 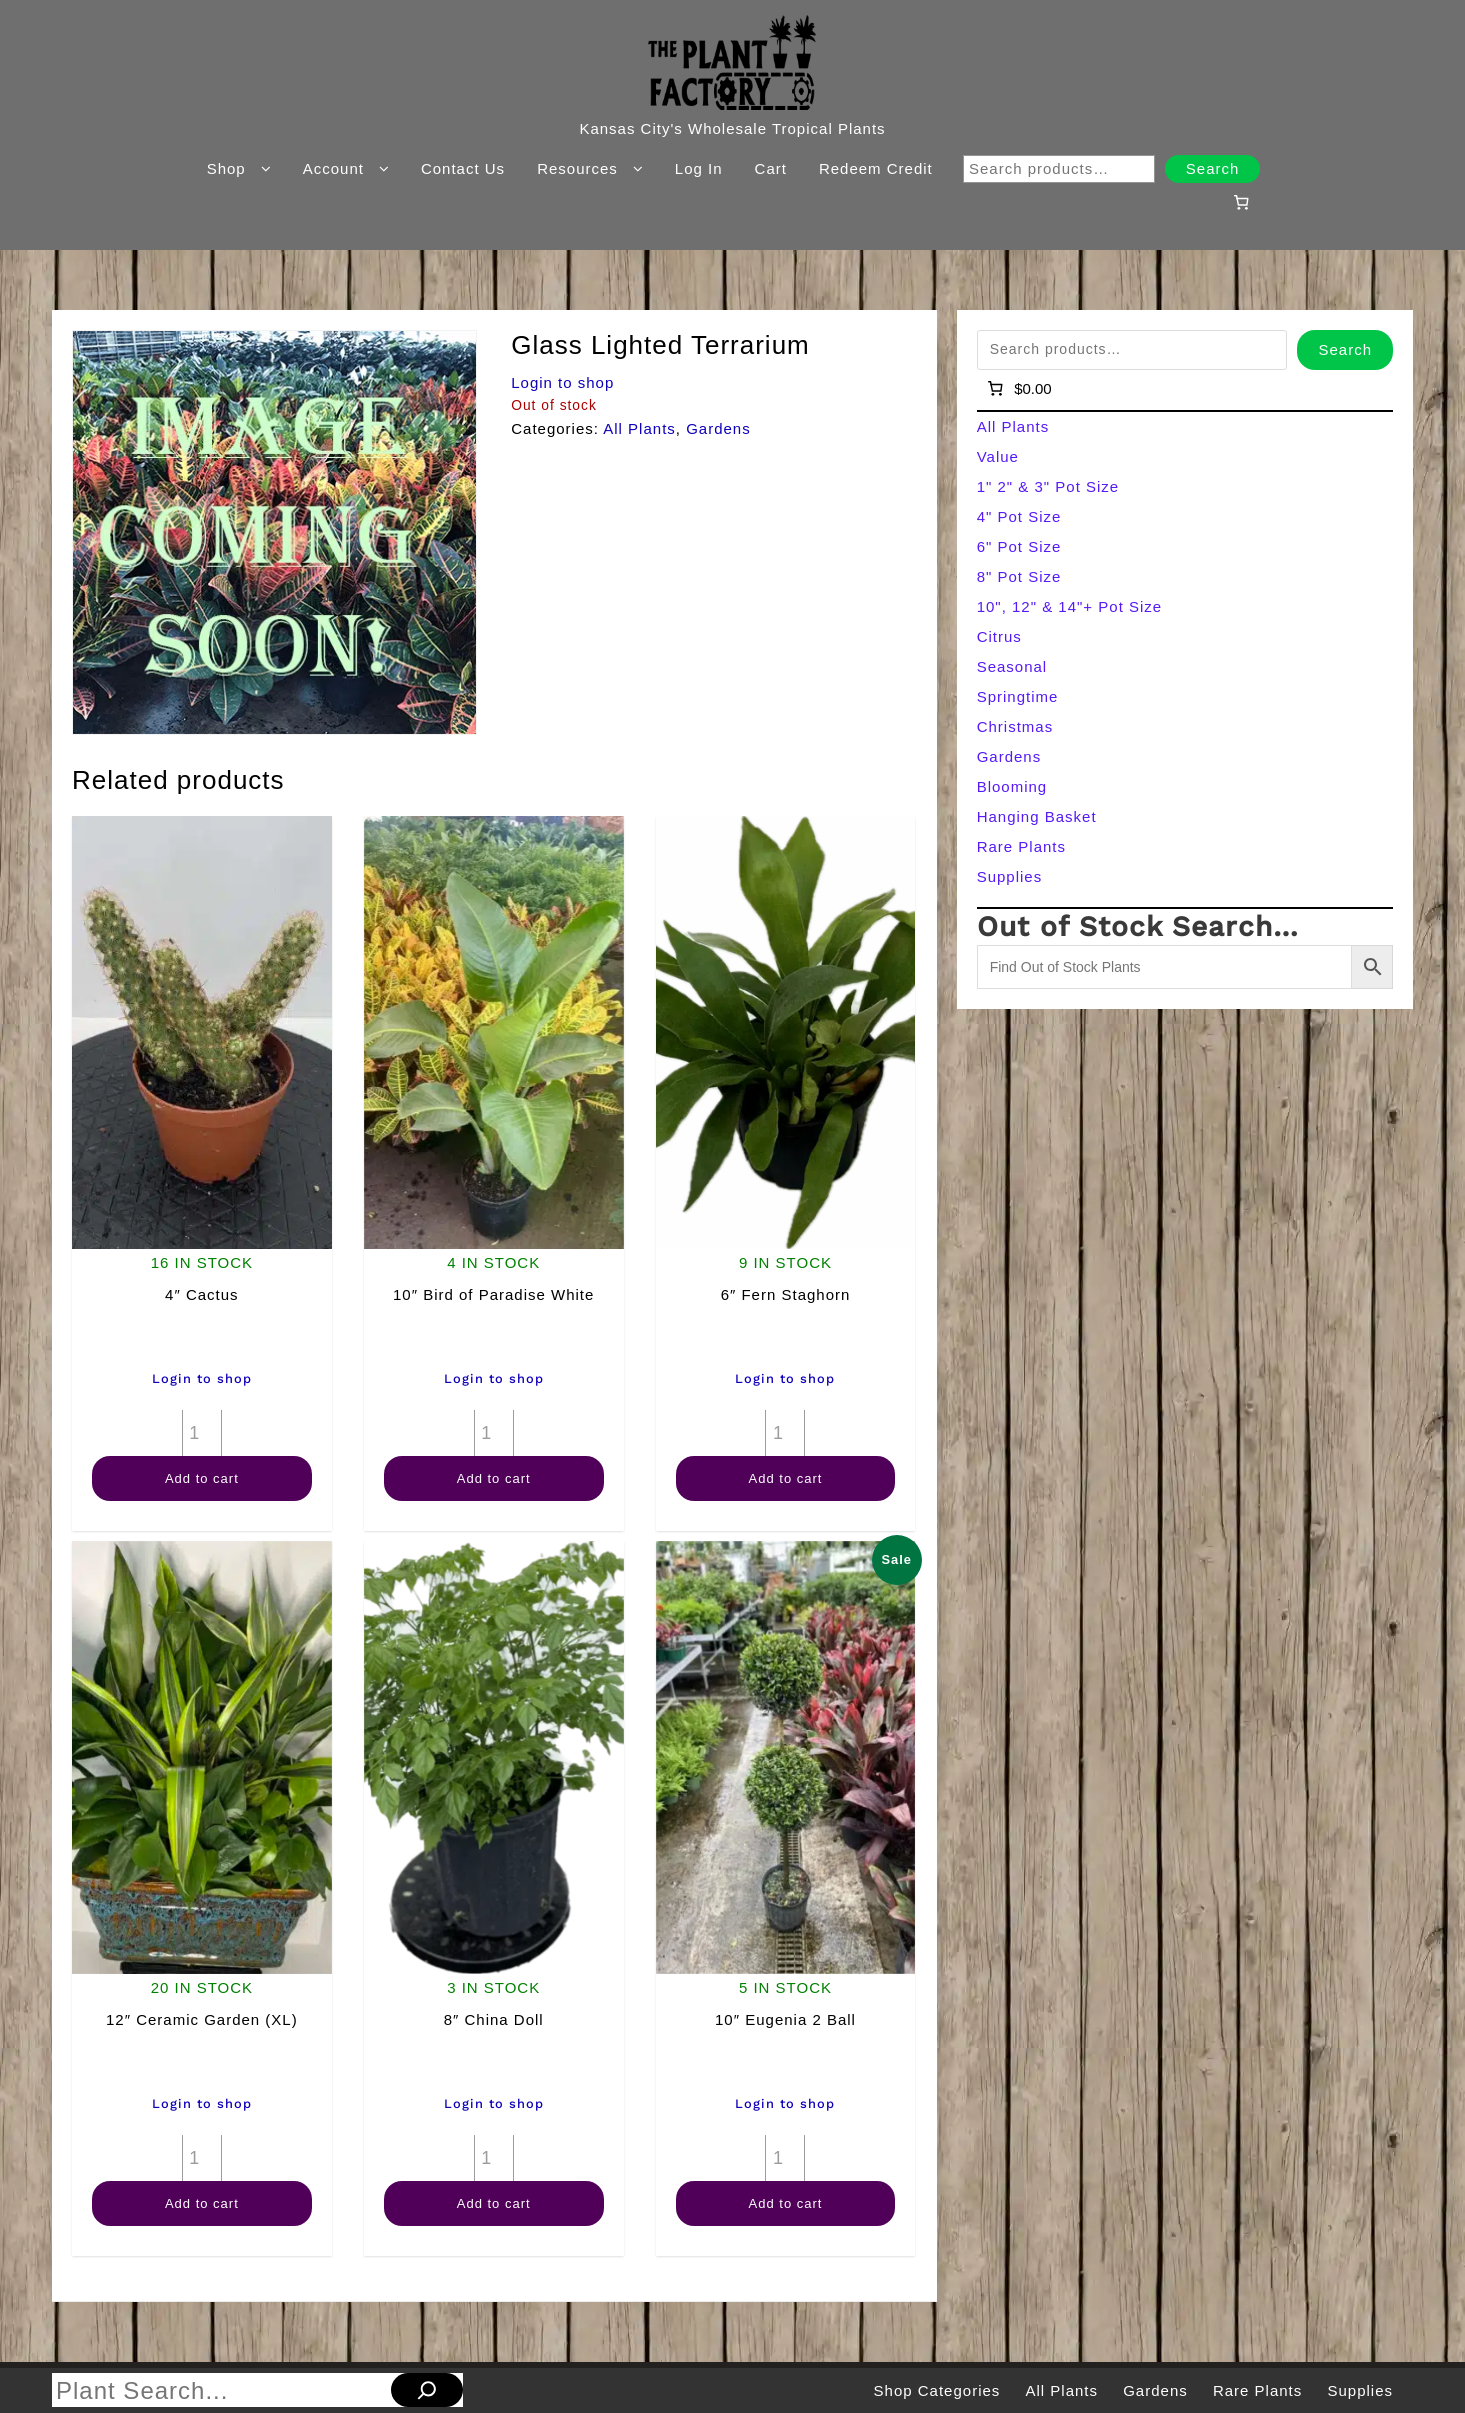 What do you see at coordinates (202, 1478) in the screenshot?
I see `Add to cart` at bounding box center [202, 1478].